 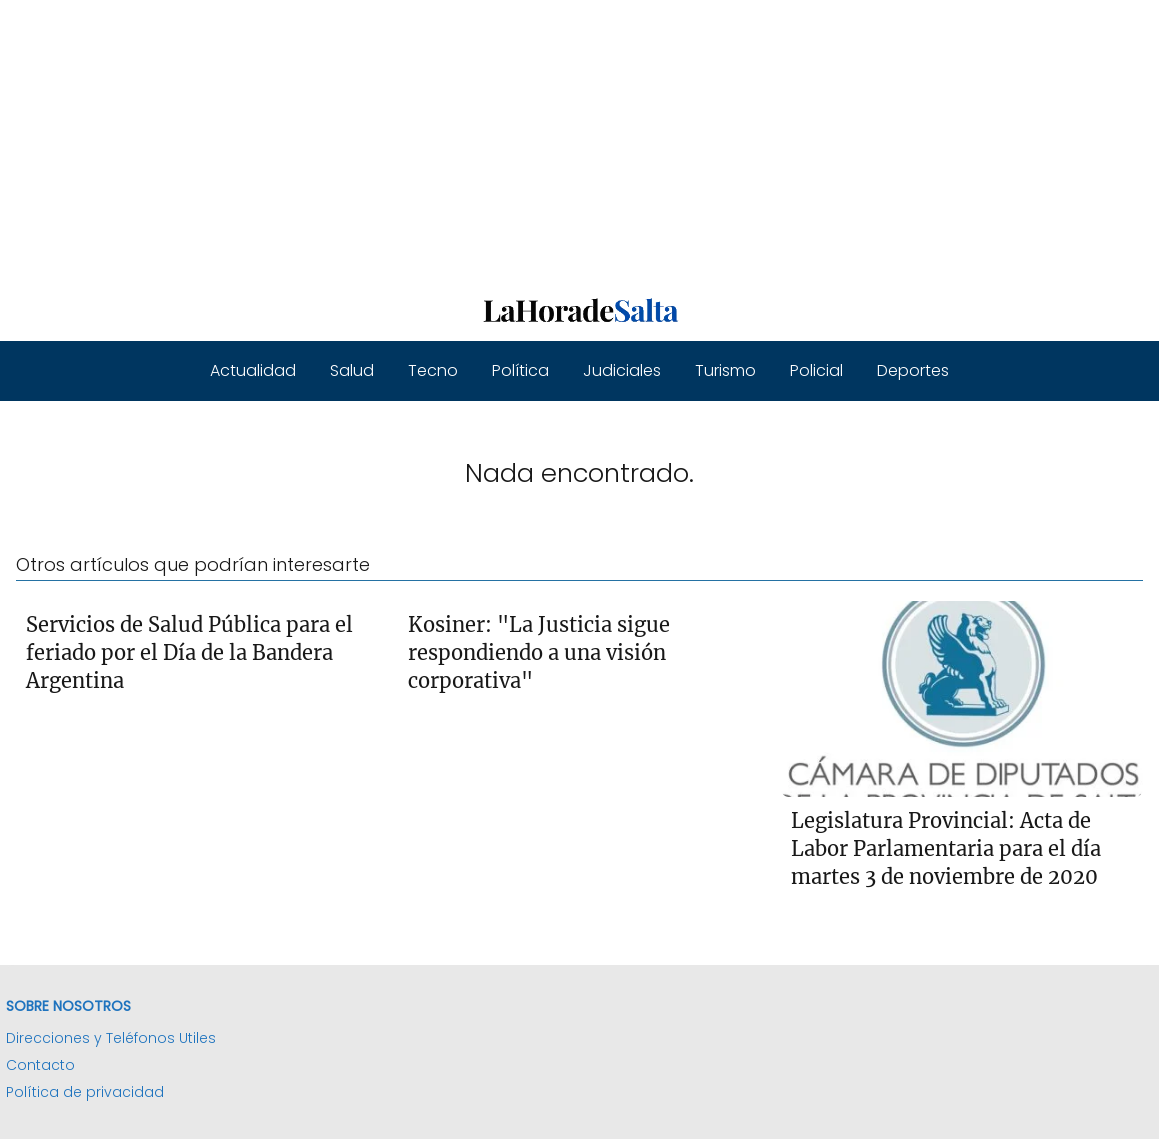 What do you see at coordinates (725, 370) in the screenshot?
I see `Turismo` at bounding box center [725, 370].